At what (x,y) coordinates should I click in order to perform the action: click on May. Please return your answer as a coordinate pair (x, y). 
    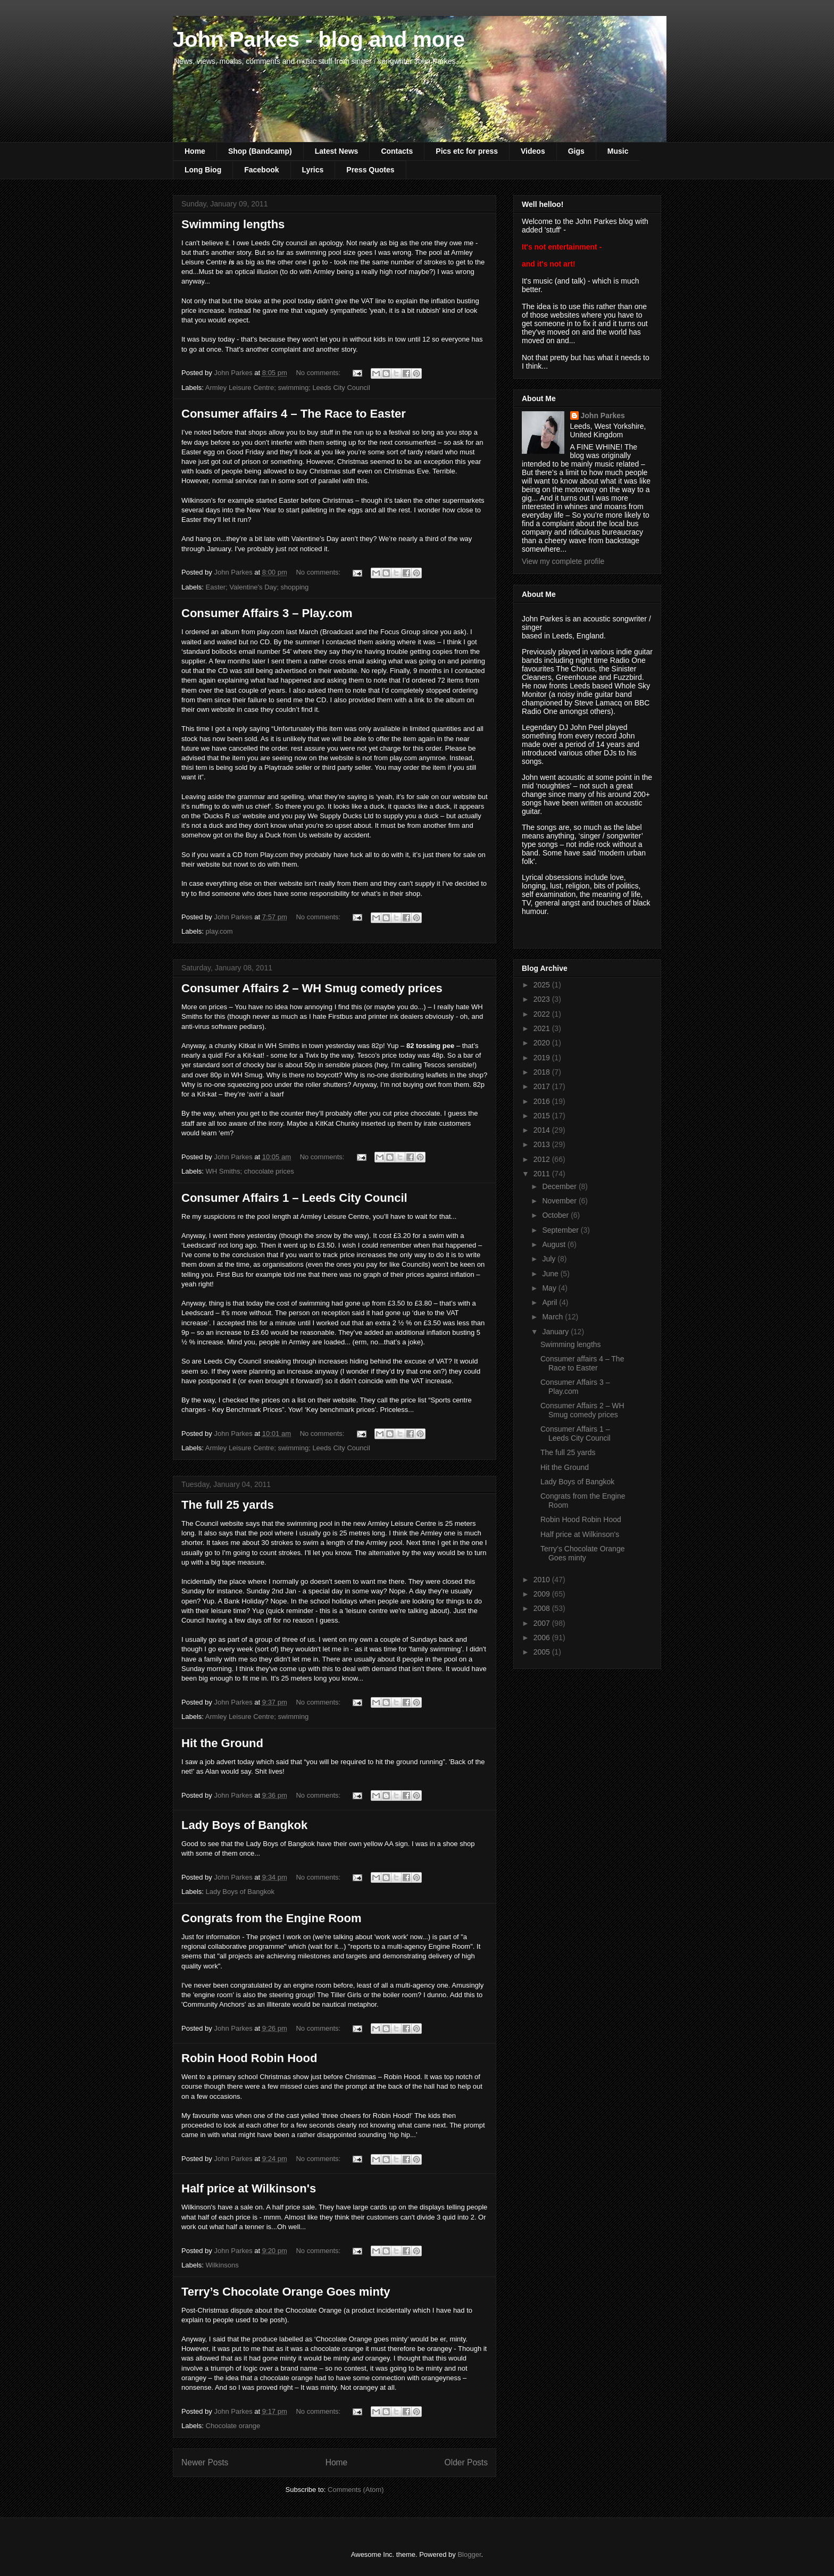
    Looking at the image, I should click on (550, 1288).